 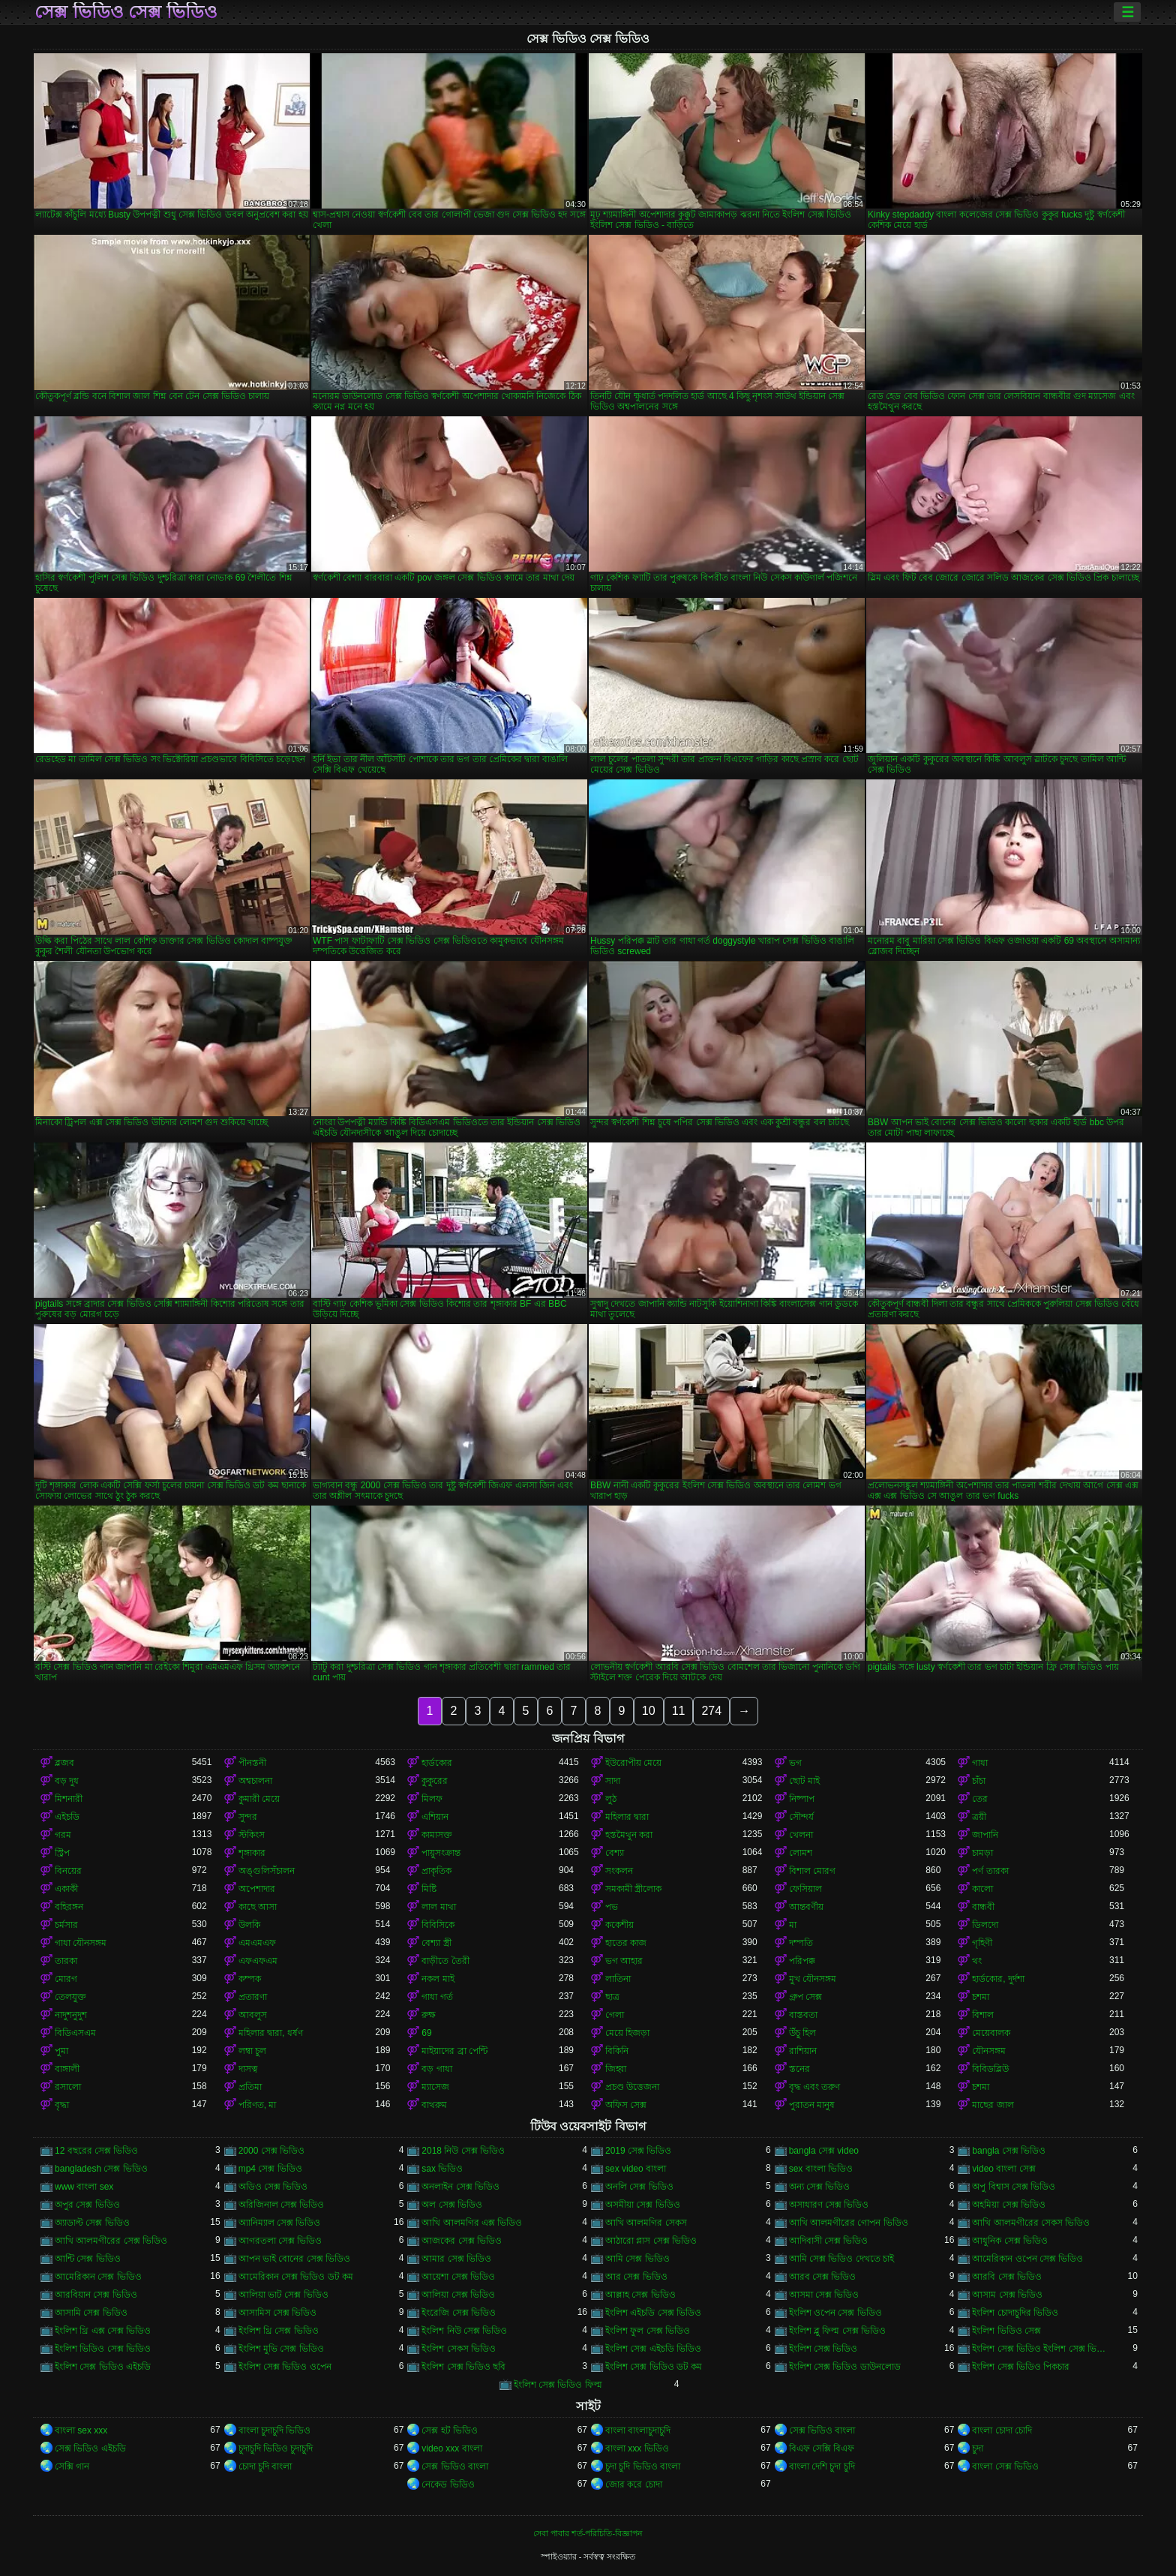 What do you see at coordinates (980, 1997) in the screenshot?
I see `চশমা` at bounding box center [980, 1997].